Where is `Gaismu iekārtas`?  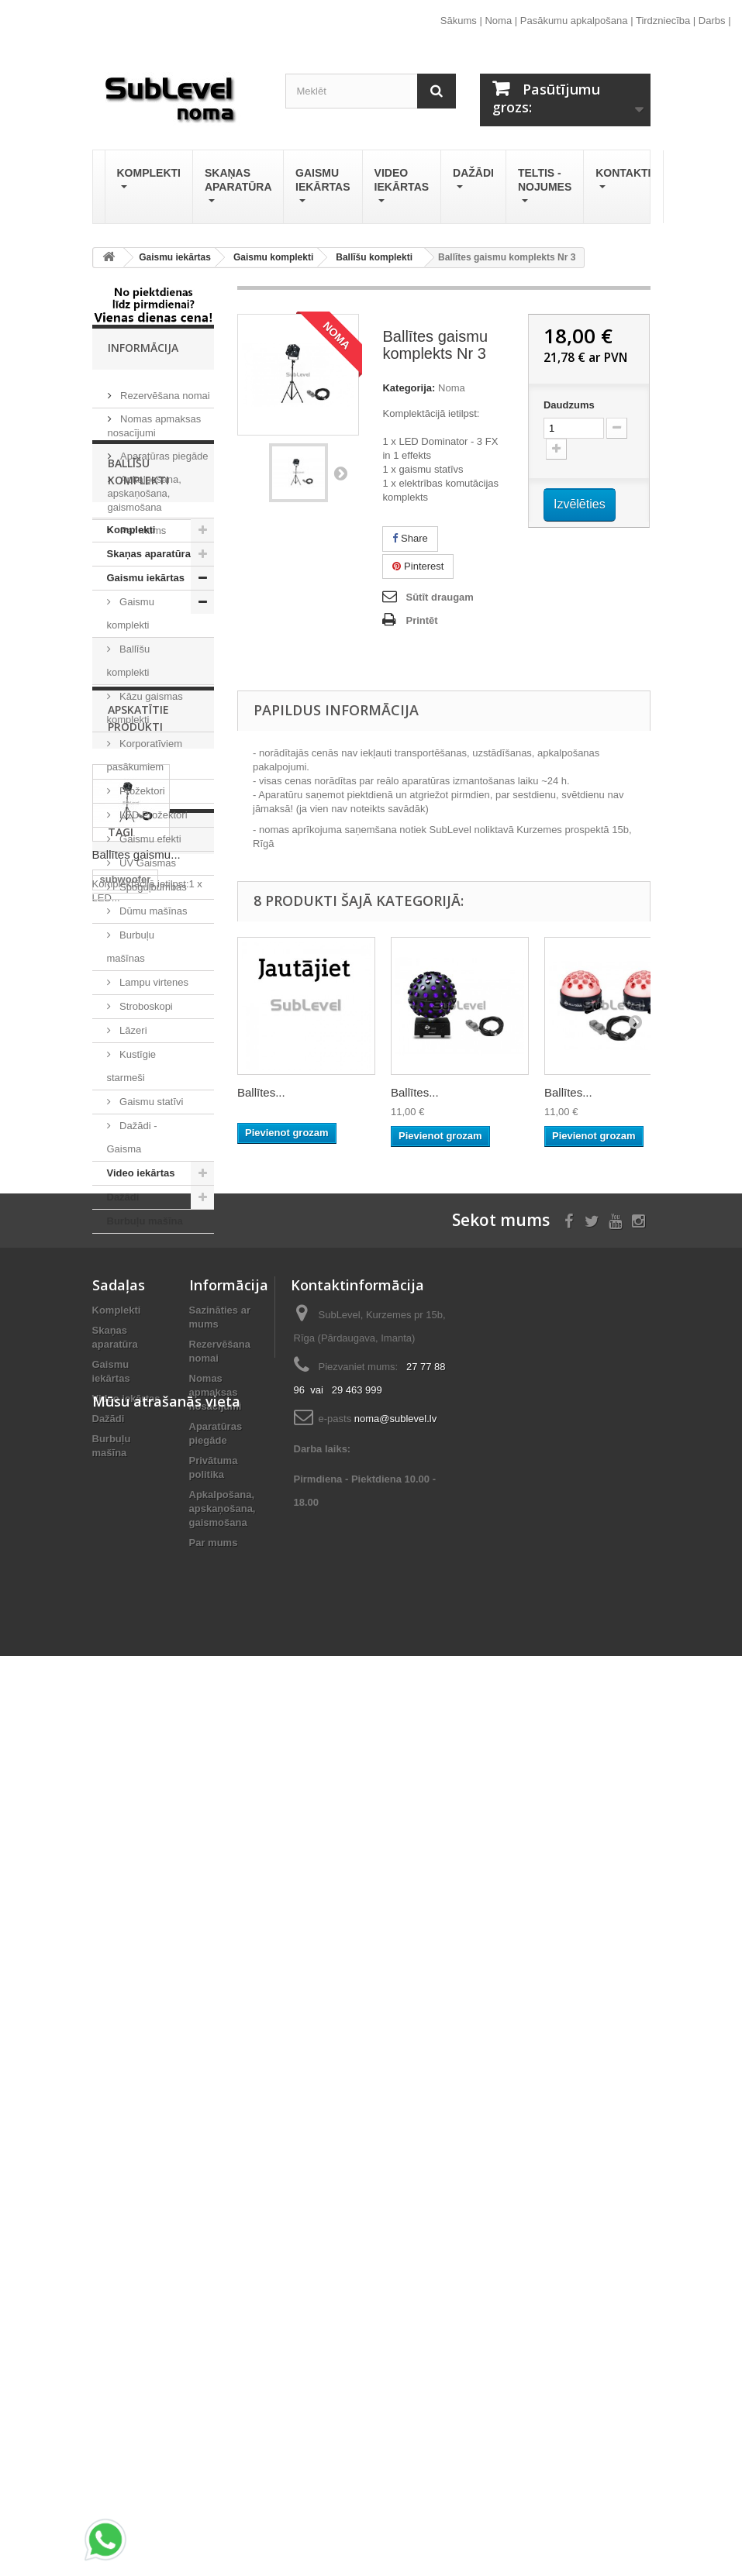
Gaismu iekārtas is located at coordinates (322, 187).